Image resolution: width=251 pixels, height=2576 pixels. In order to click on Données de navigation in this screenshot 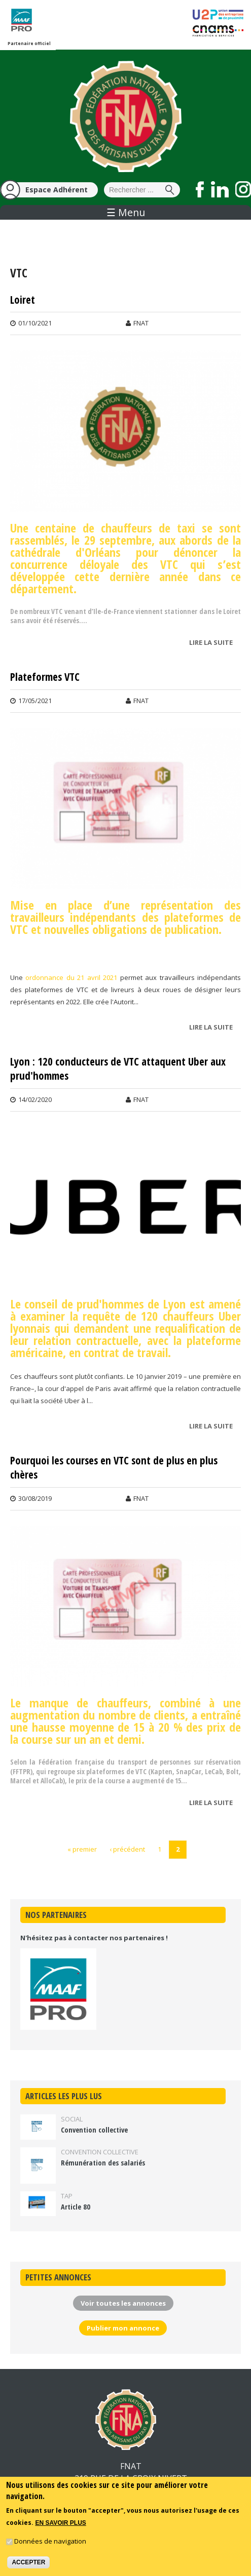, I will do `click(50, 2541)`.